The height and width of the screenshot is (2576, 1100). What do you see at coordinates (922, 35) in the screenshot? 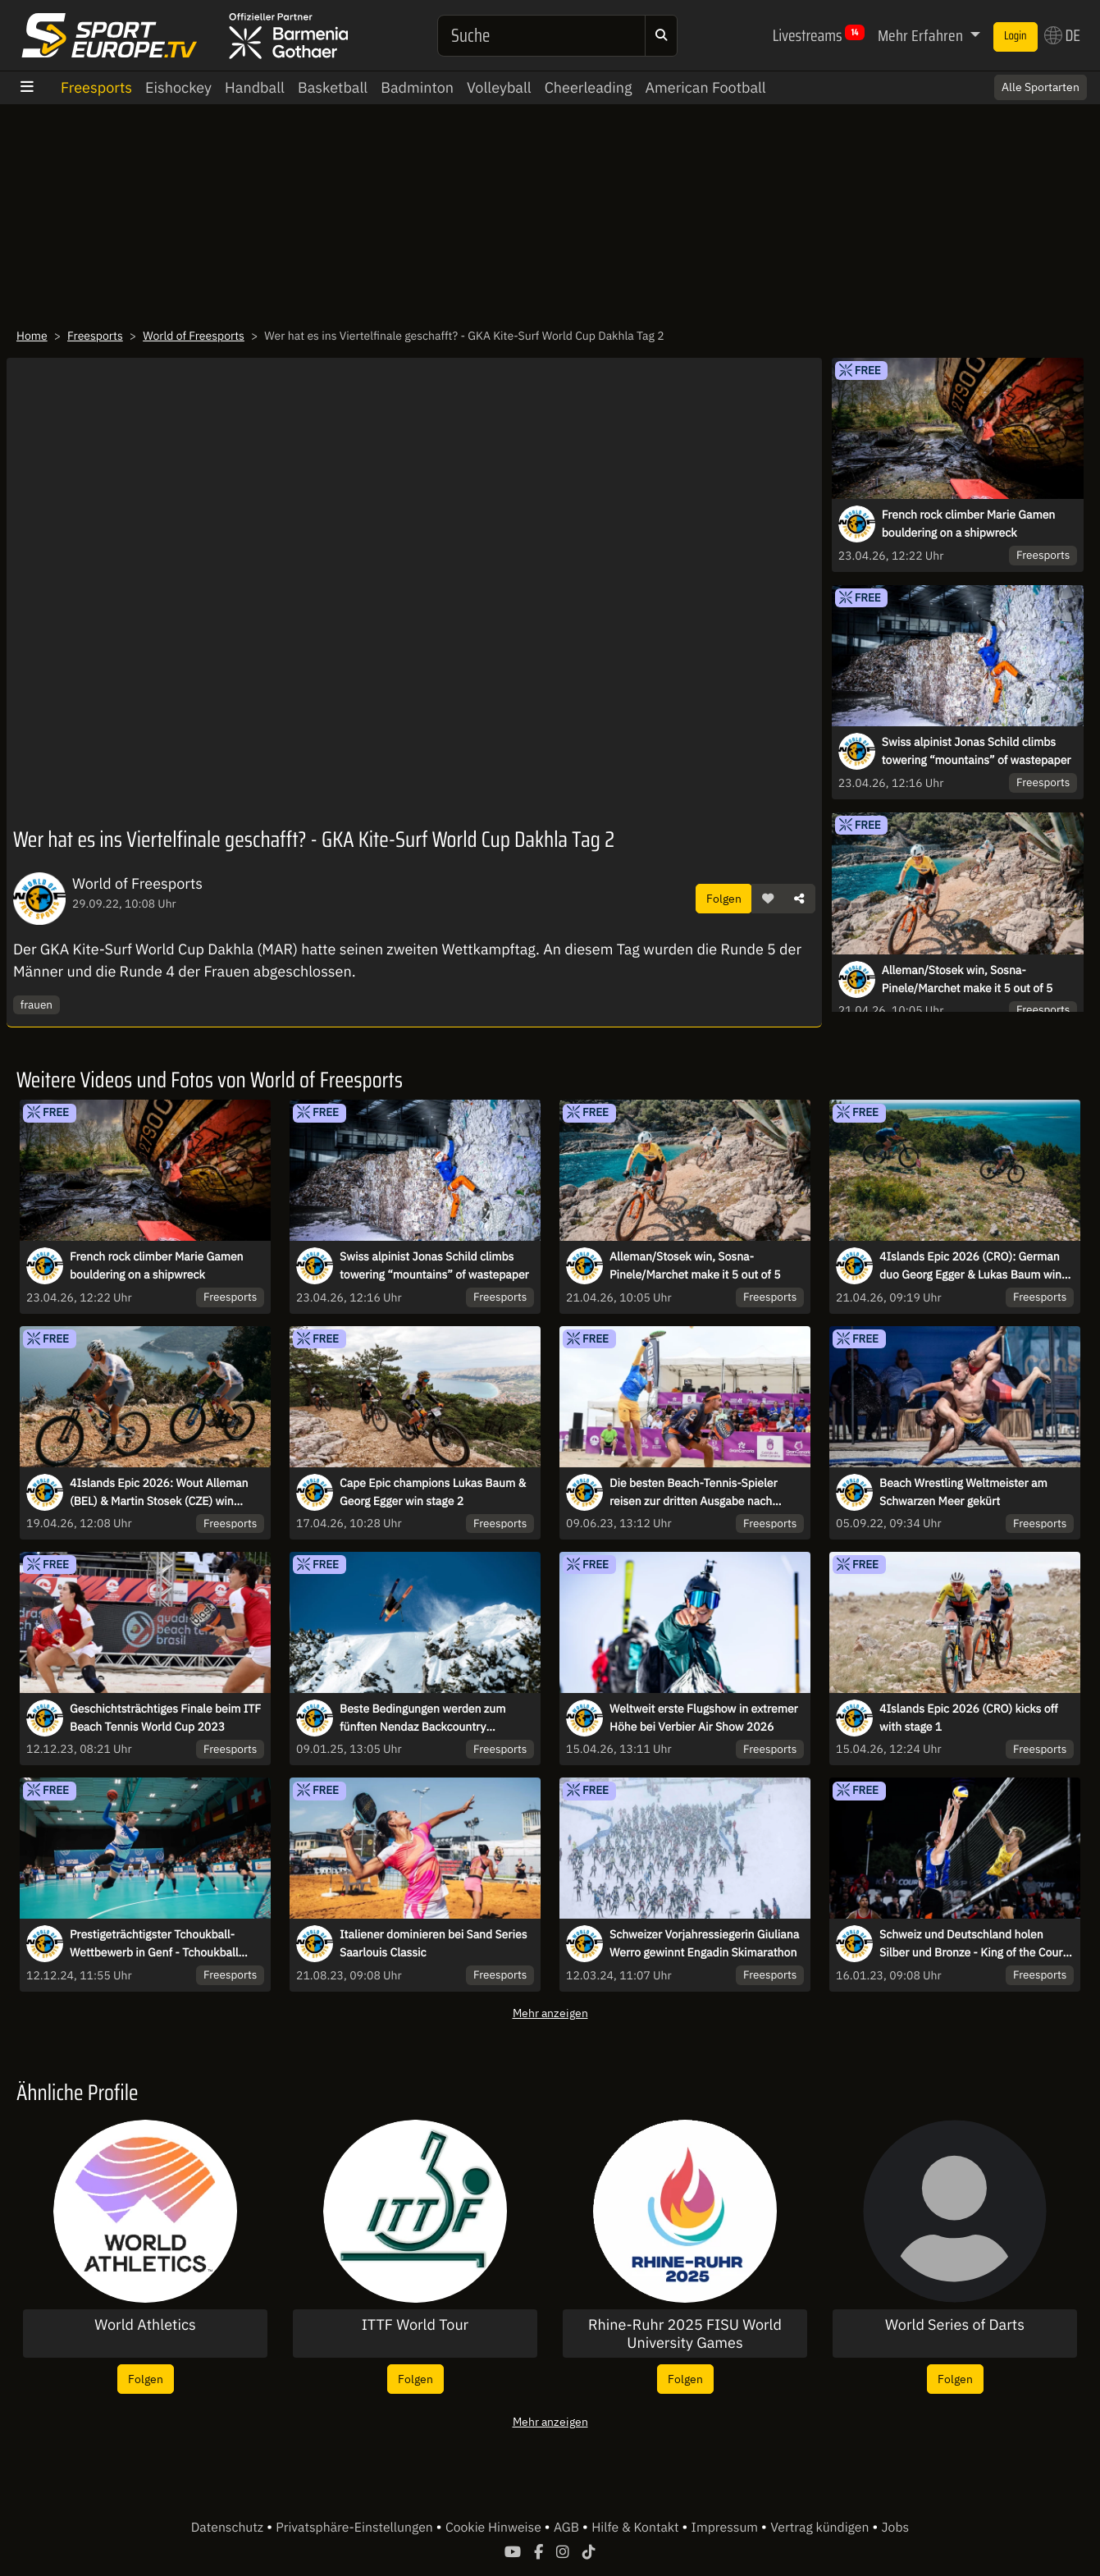
I see `Mehr Erfahren [button]` at bounding box center [922, 35].